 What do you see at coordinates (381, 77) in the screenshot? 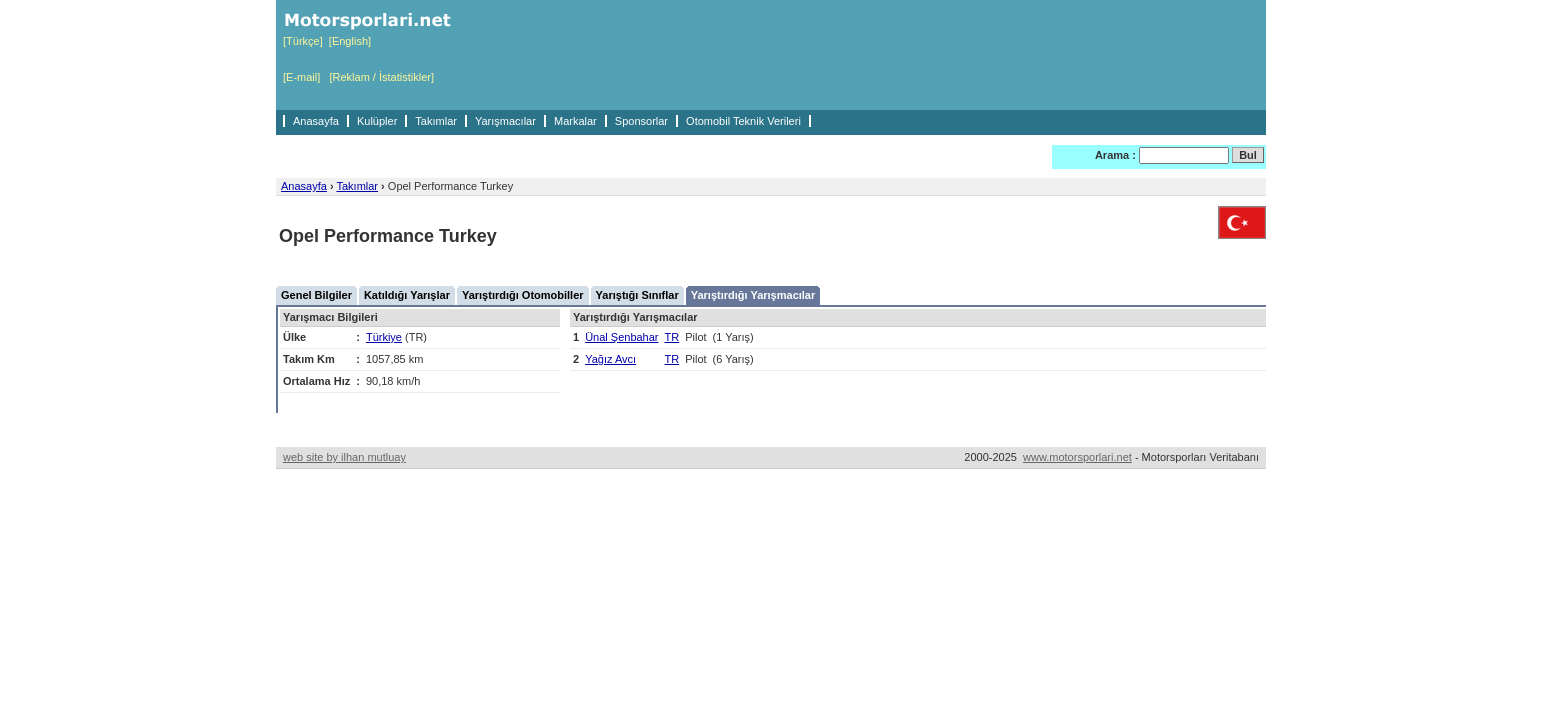
I see `[Reklam / İstatistikler]` at bounding box center [381, 77].